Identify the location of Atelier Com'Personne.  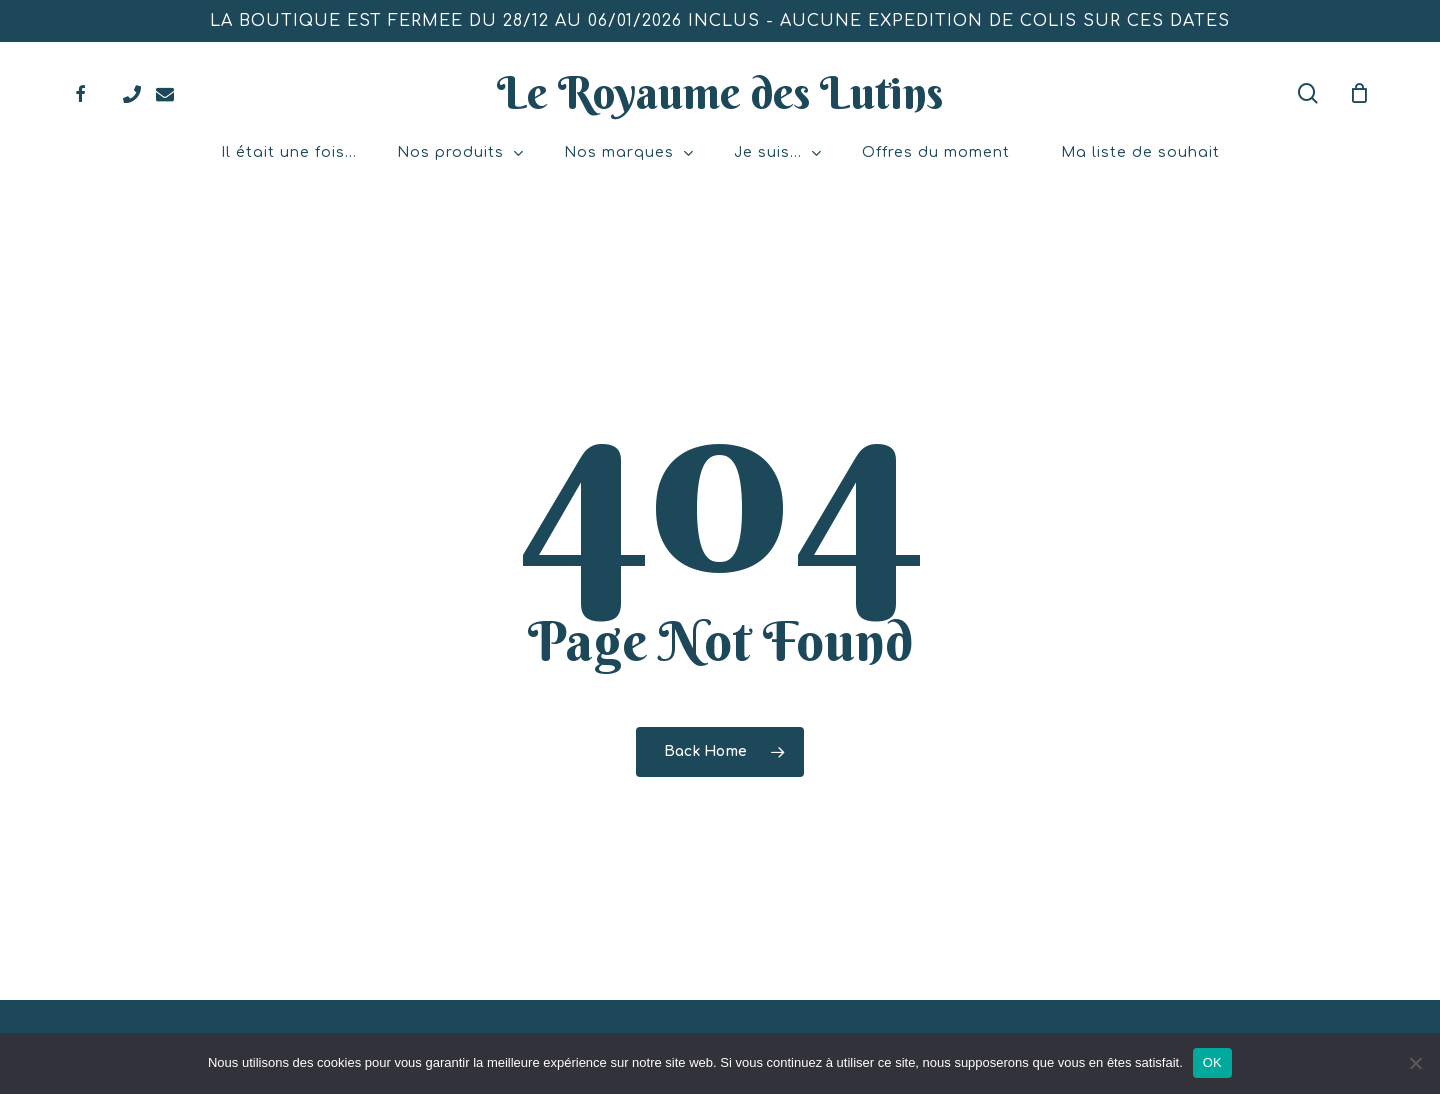
(791, 1015).